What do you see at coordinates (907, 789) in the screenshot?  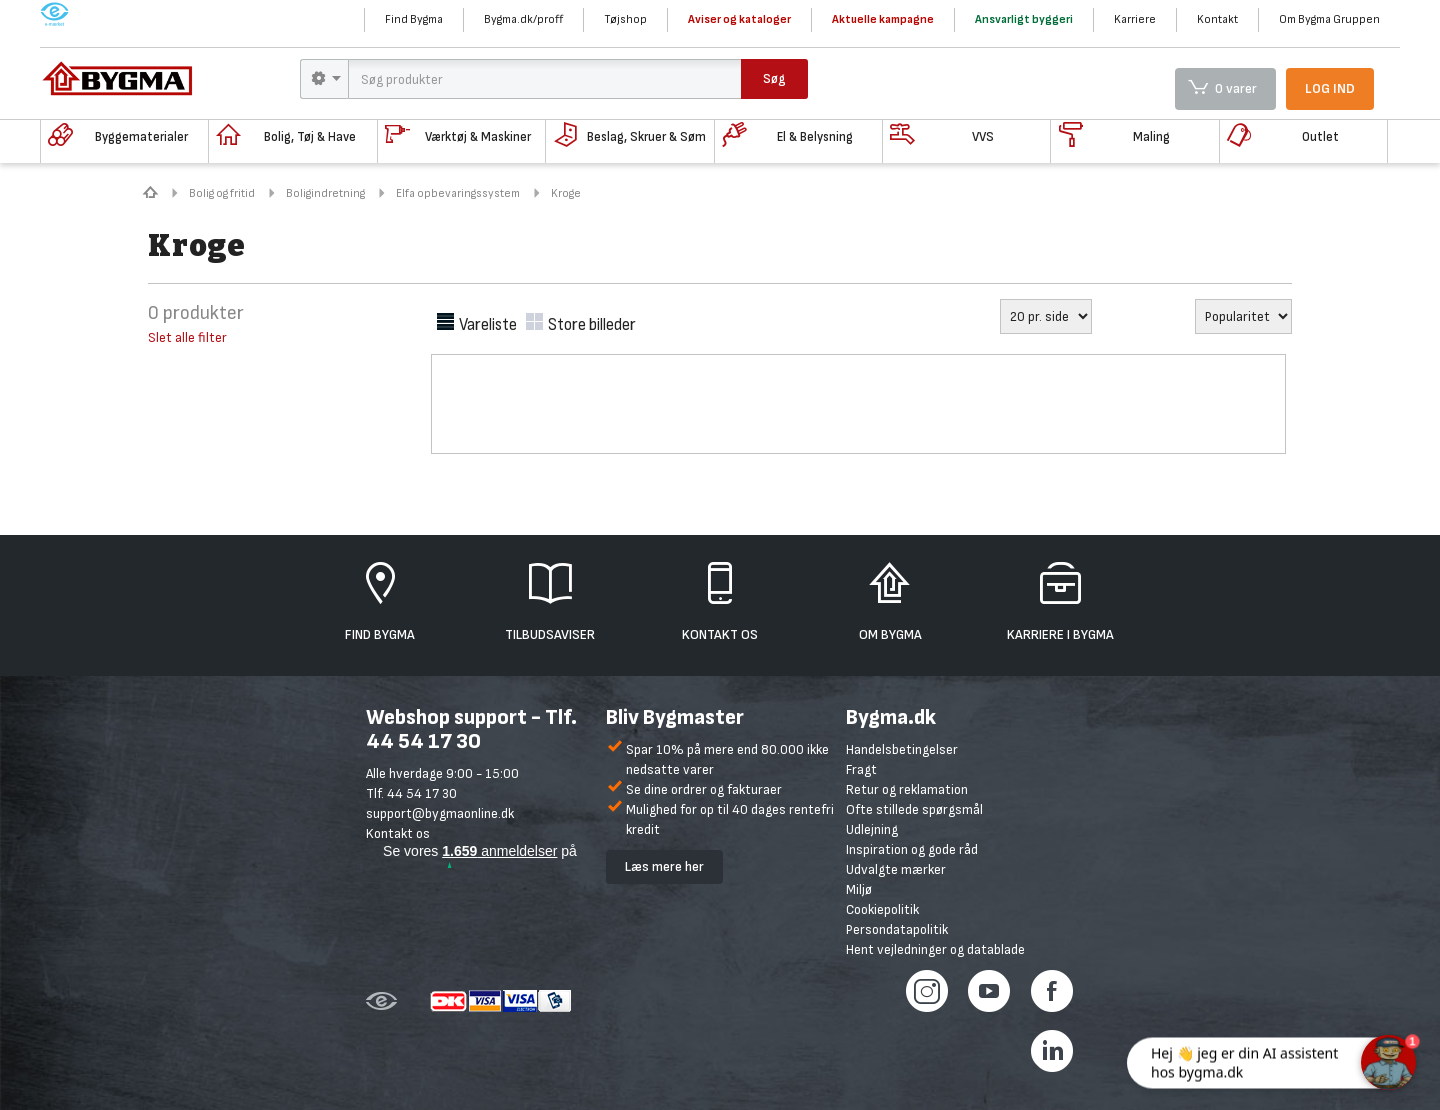 I see `Retur og reklamation` at bounding box center [907, 789].